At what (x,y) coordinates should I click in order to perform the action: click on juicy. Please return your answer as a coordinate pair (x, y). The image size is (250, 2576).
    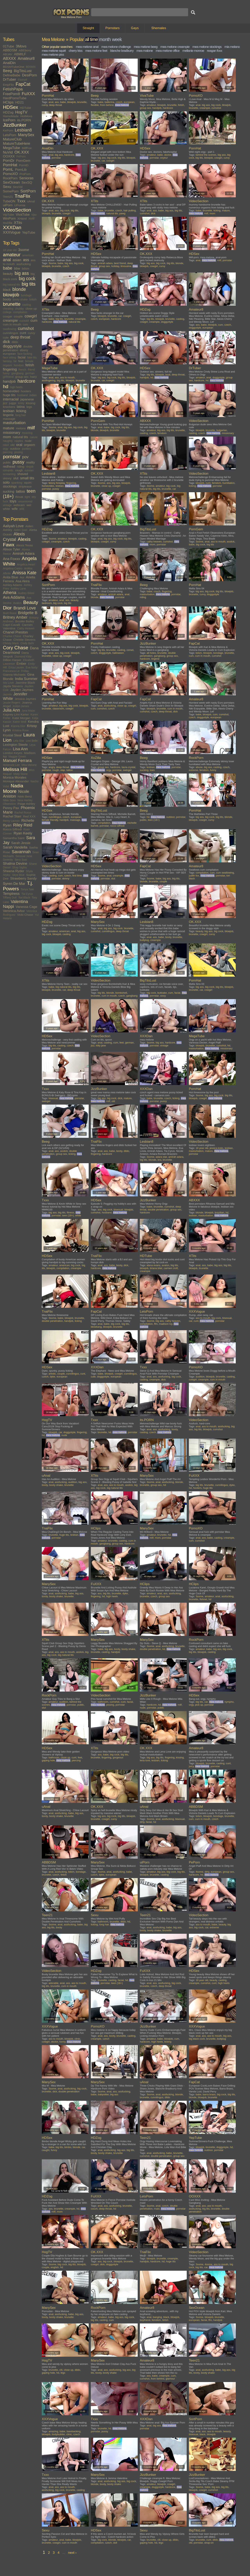
    Looking at the image, I should click on (191, 1766).